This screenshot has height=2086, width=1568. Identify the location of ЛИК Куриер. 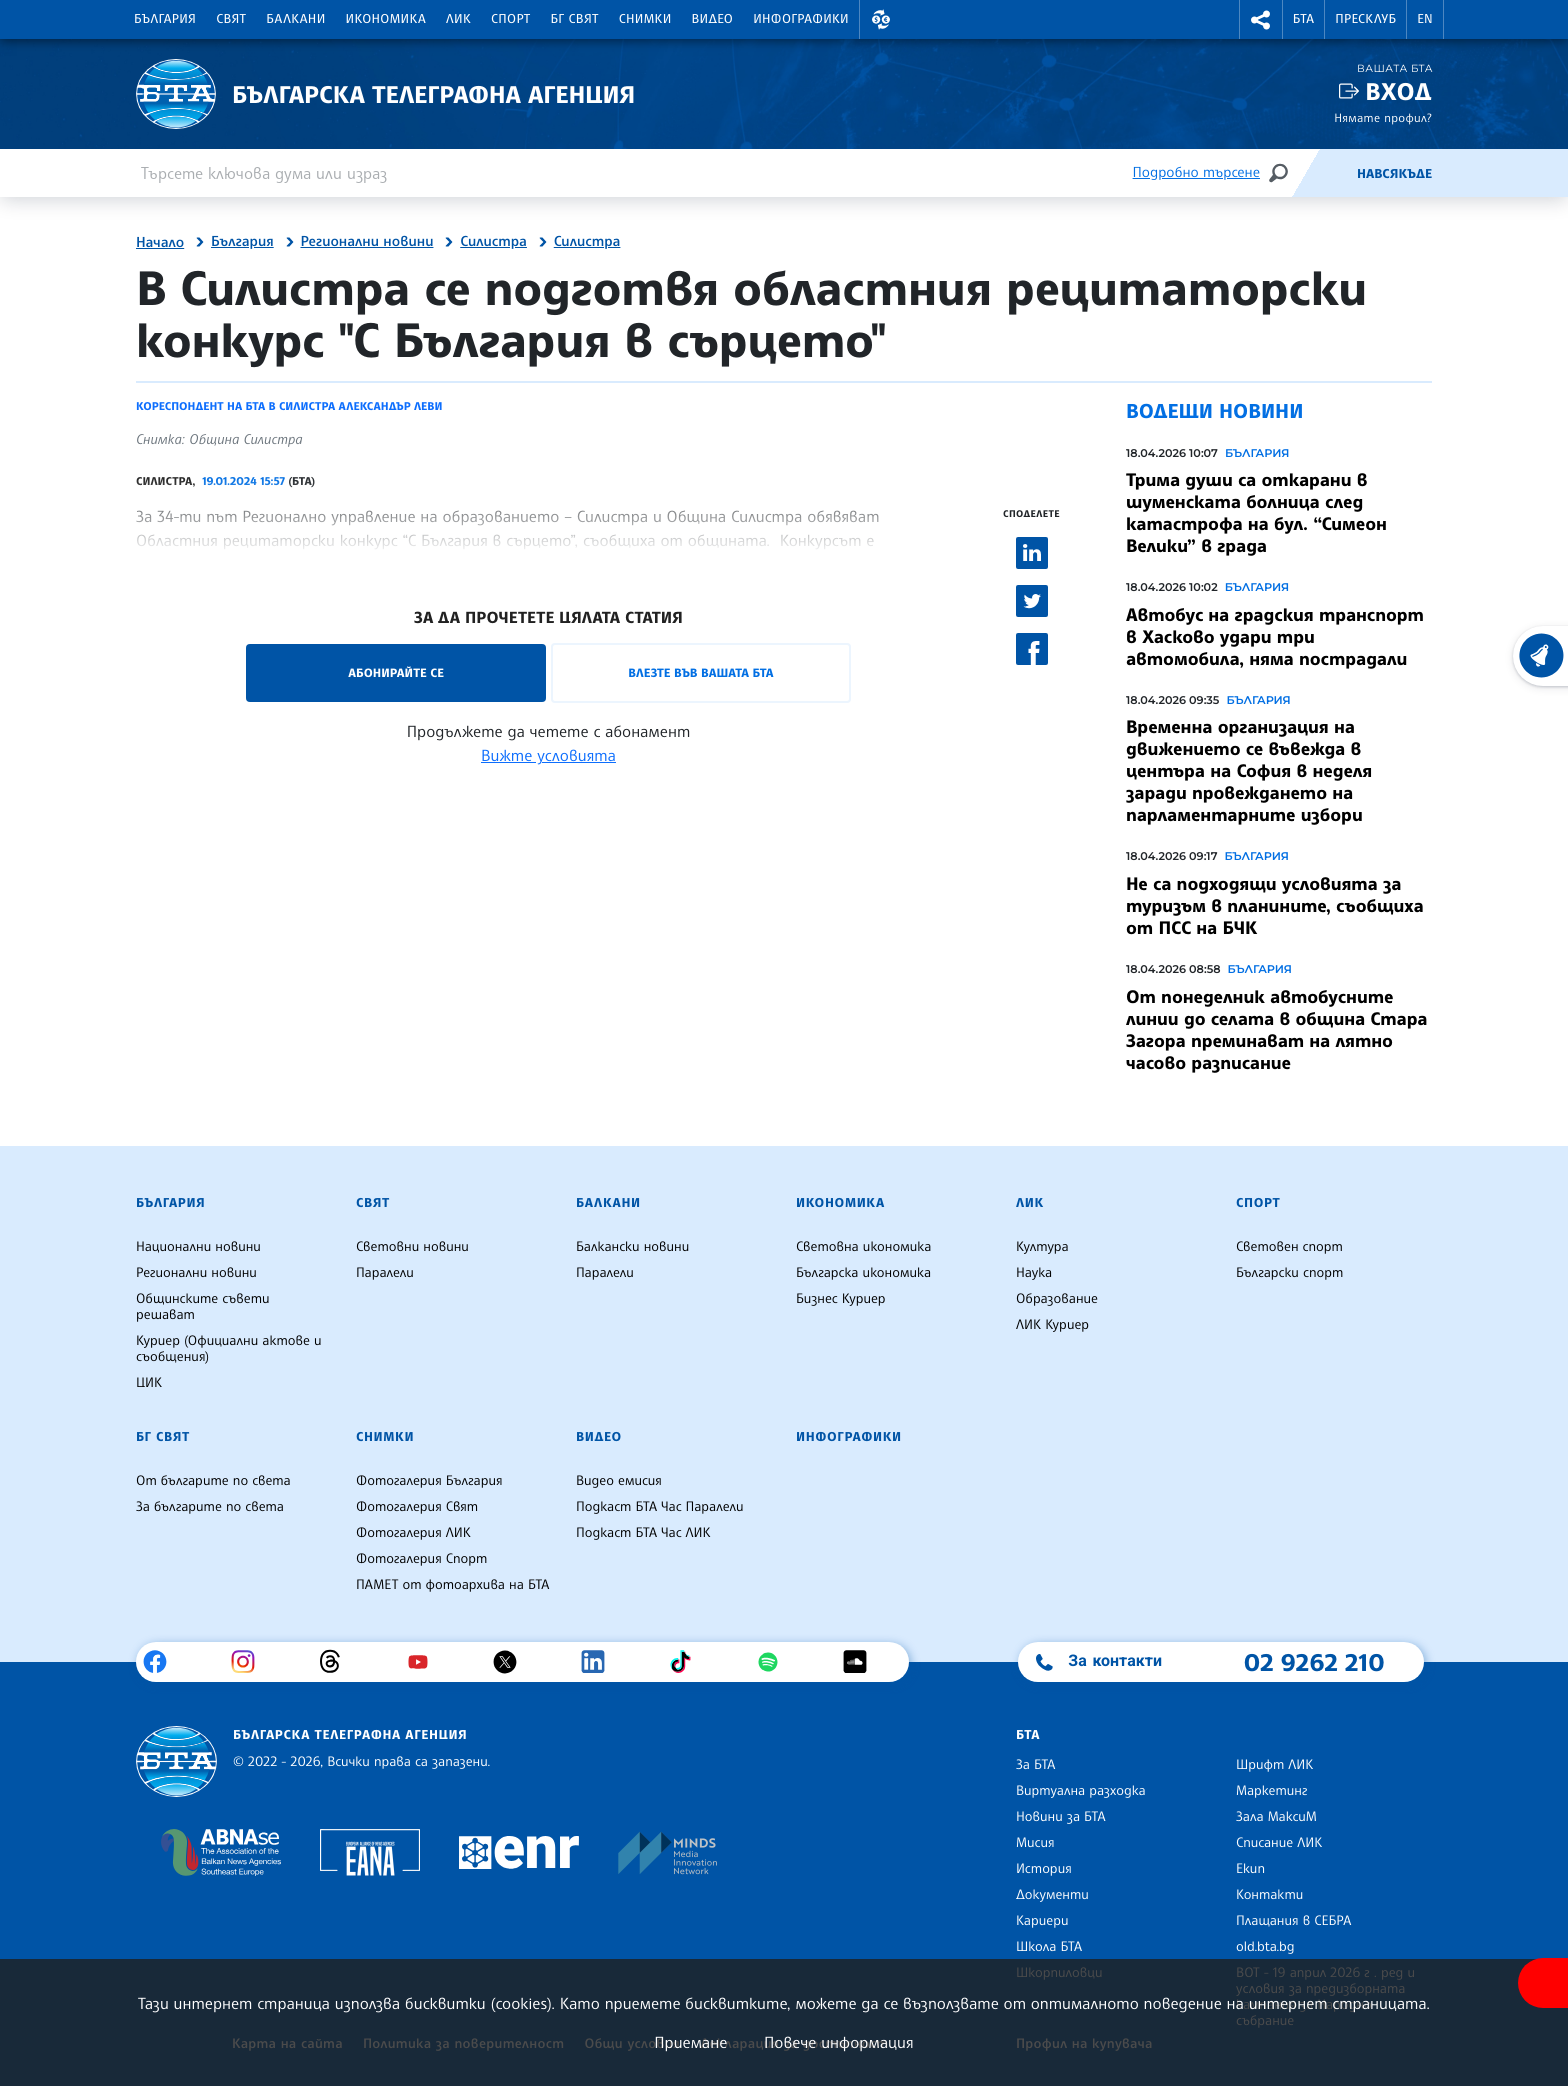
(1052, 1325).